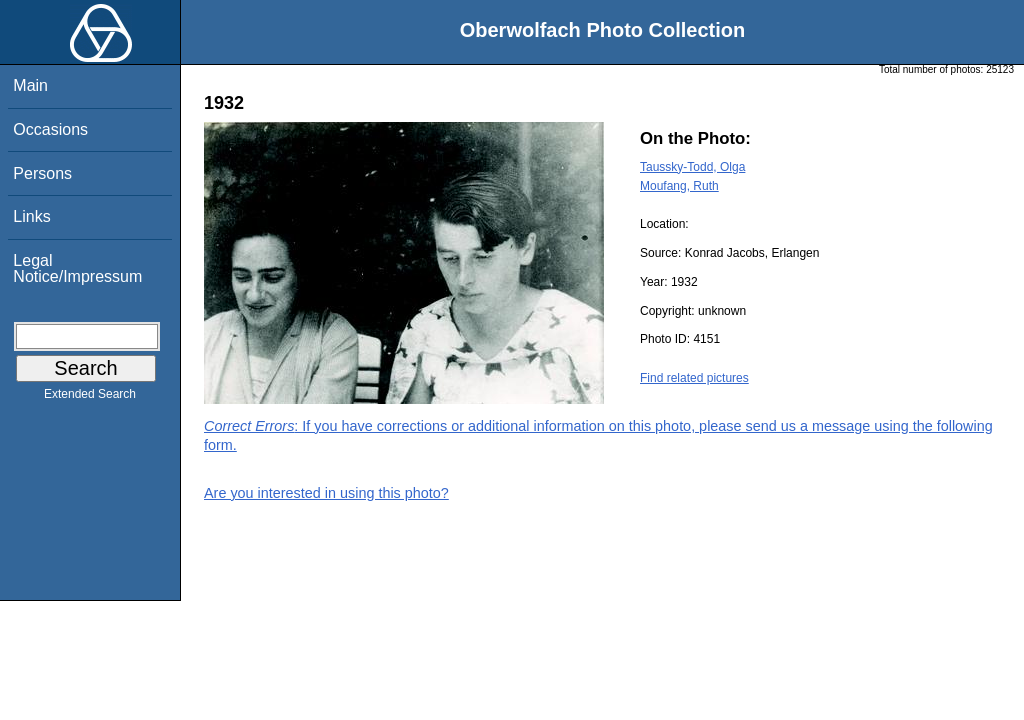 The image size is (1024, 720). Describe the element at coordinates (31, 216) in the screenshot. I see `Links` at that location.